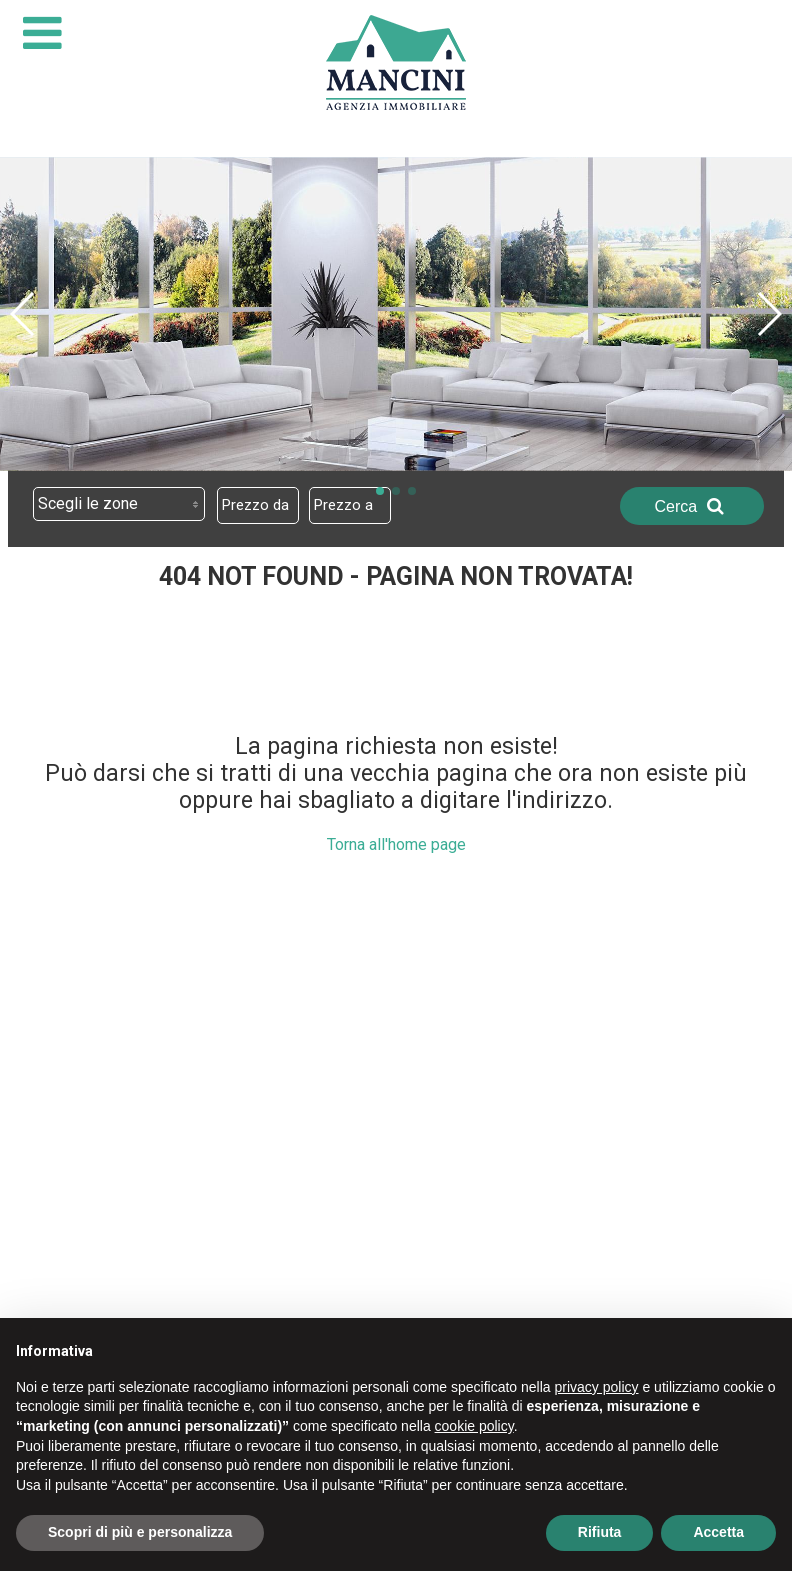 The image size is (792, 1571). What do you see at coordinates (140, 1532) in the screenshot?
I see `Scopri di più e personalizza [button]` at bounding box center [140, 1532].